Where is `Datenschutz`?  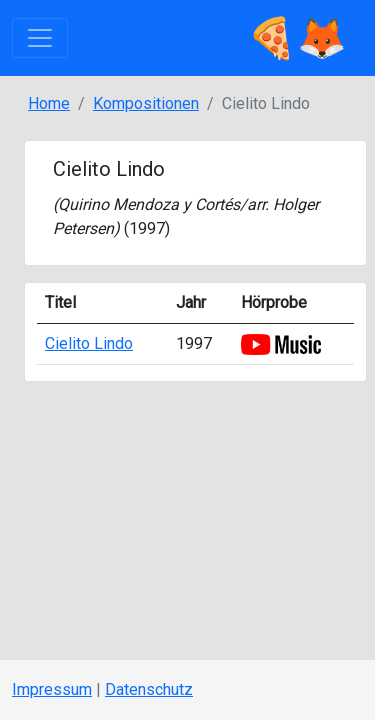 Datenschutz is located at coordinates (149, 689).